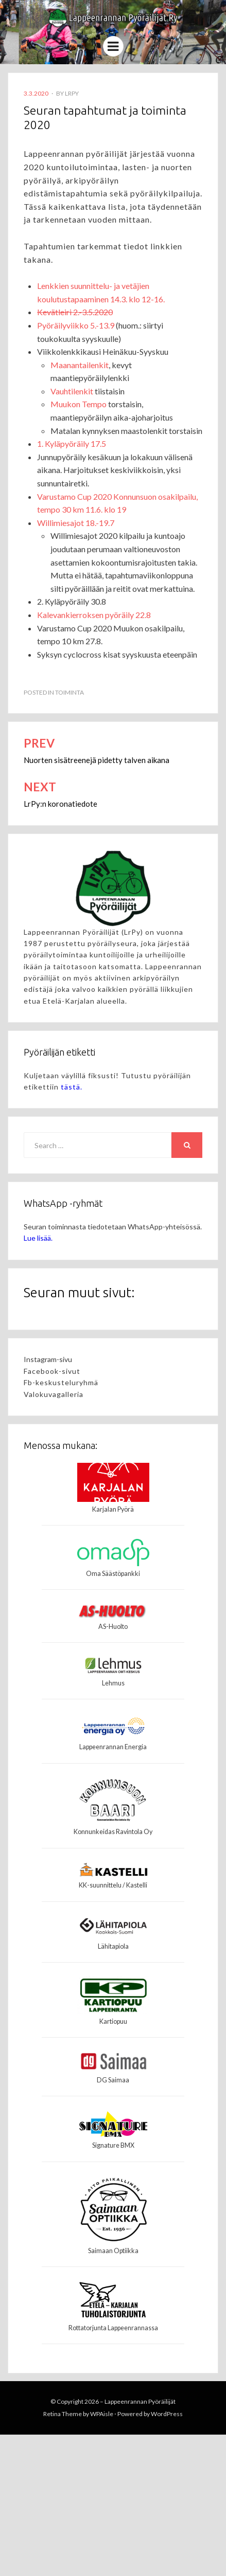  What do you see at coordinates (69, 692) in the screenshot?
I see `Toiminta` at bounding box center [69, 692].